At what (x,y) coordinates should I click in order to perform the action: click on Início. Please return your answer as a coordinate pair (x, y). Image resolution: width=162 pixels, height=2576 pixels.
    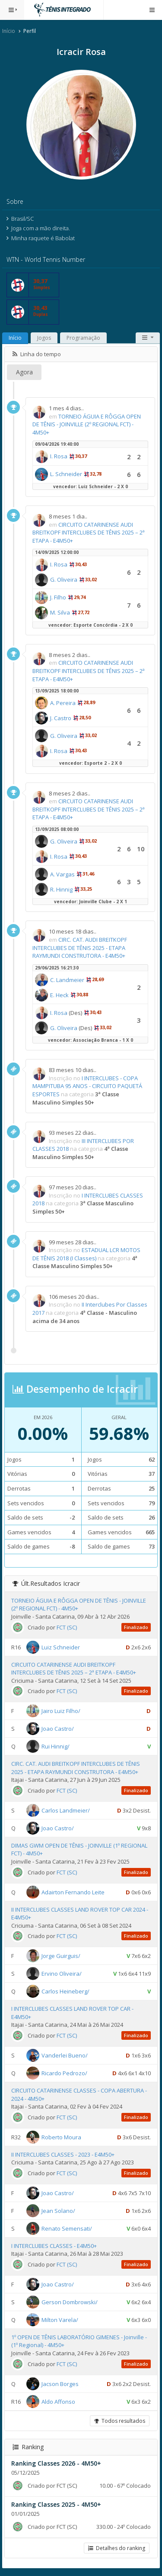
    Looking at the image, I should click on (8, 31).